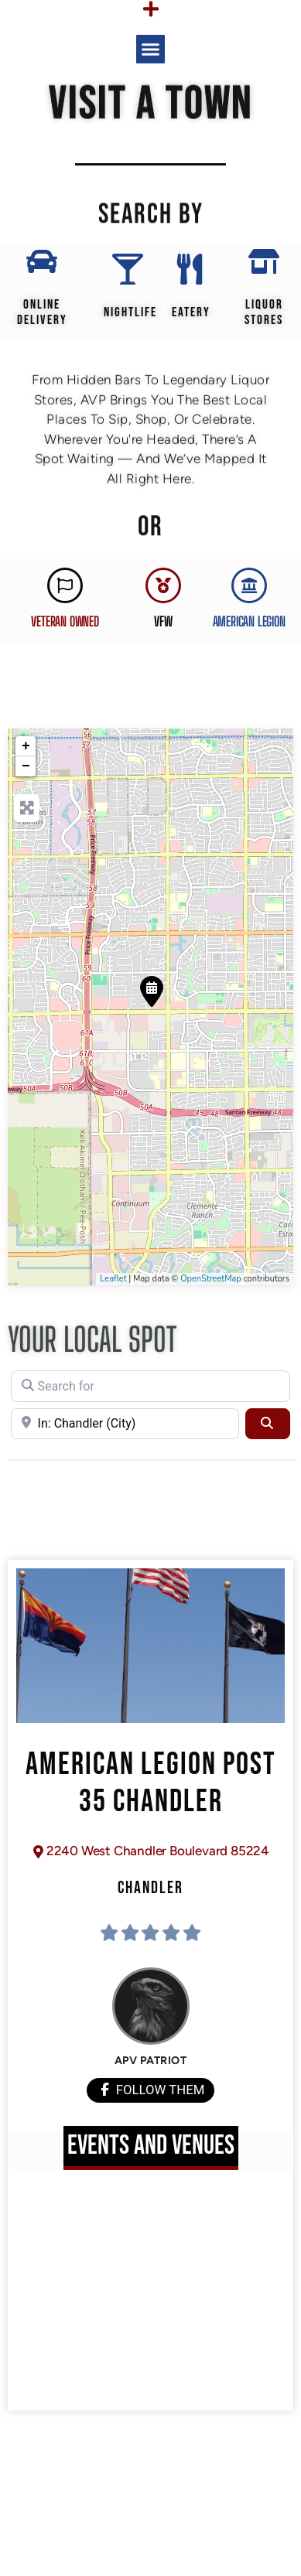 The image size is (301, 2576). I want to click on OpenStreetMap, so click(210, 1279).